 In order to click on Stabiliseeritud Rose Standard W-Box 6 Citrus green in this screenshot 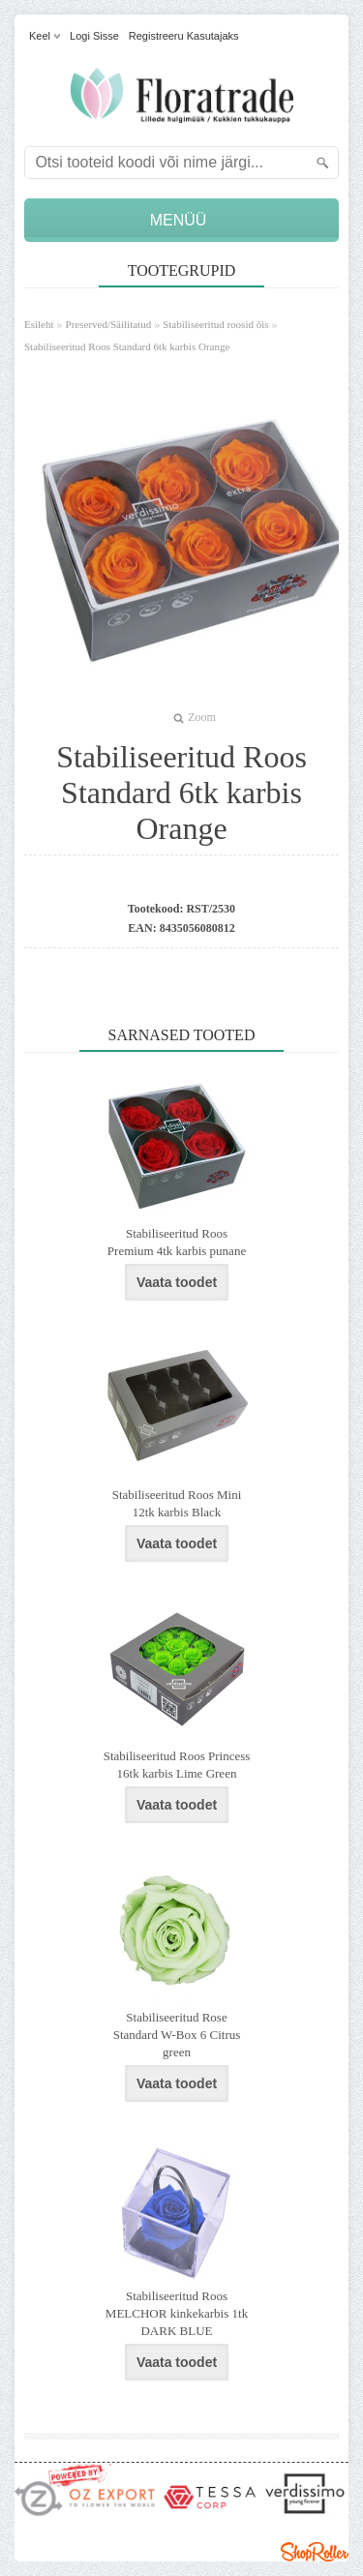, I will do `click(177, 2034)`.